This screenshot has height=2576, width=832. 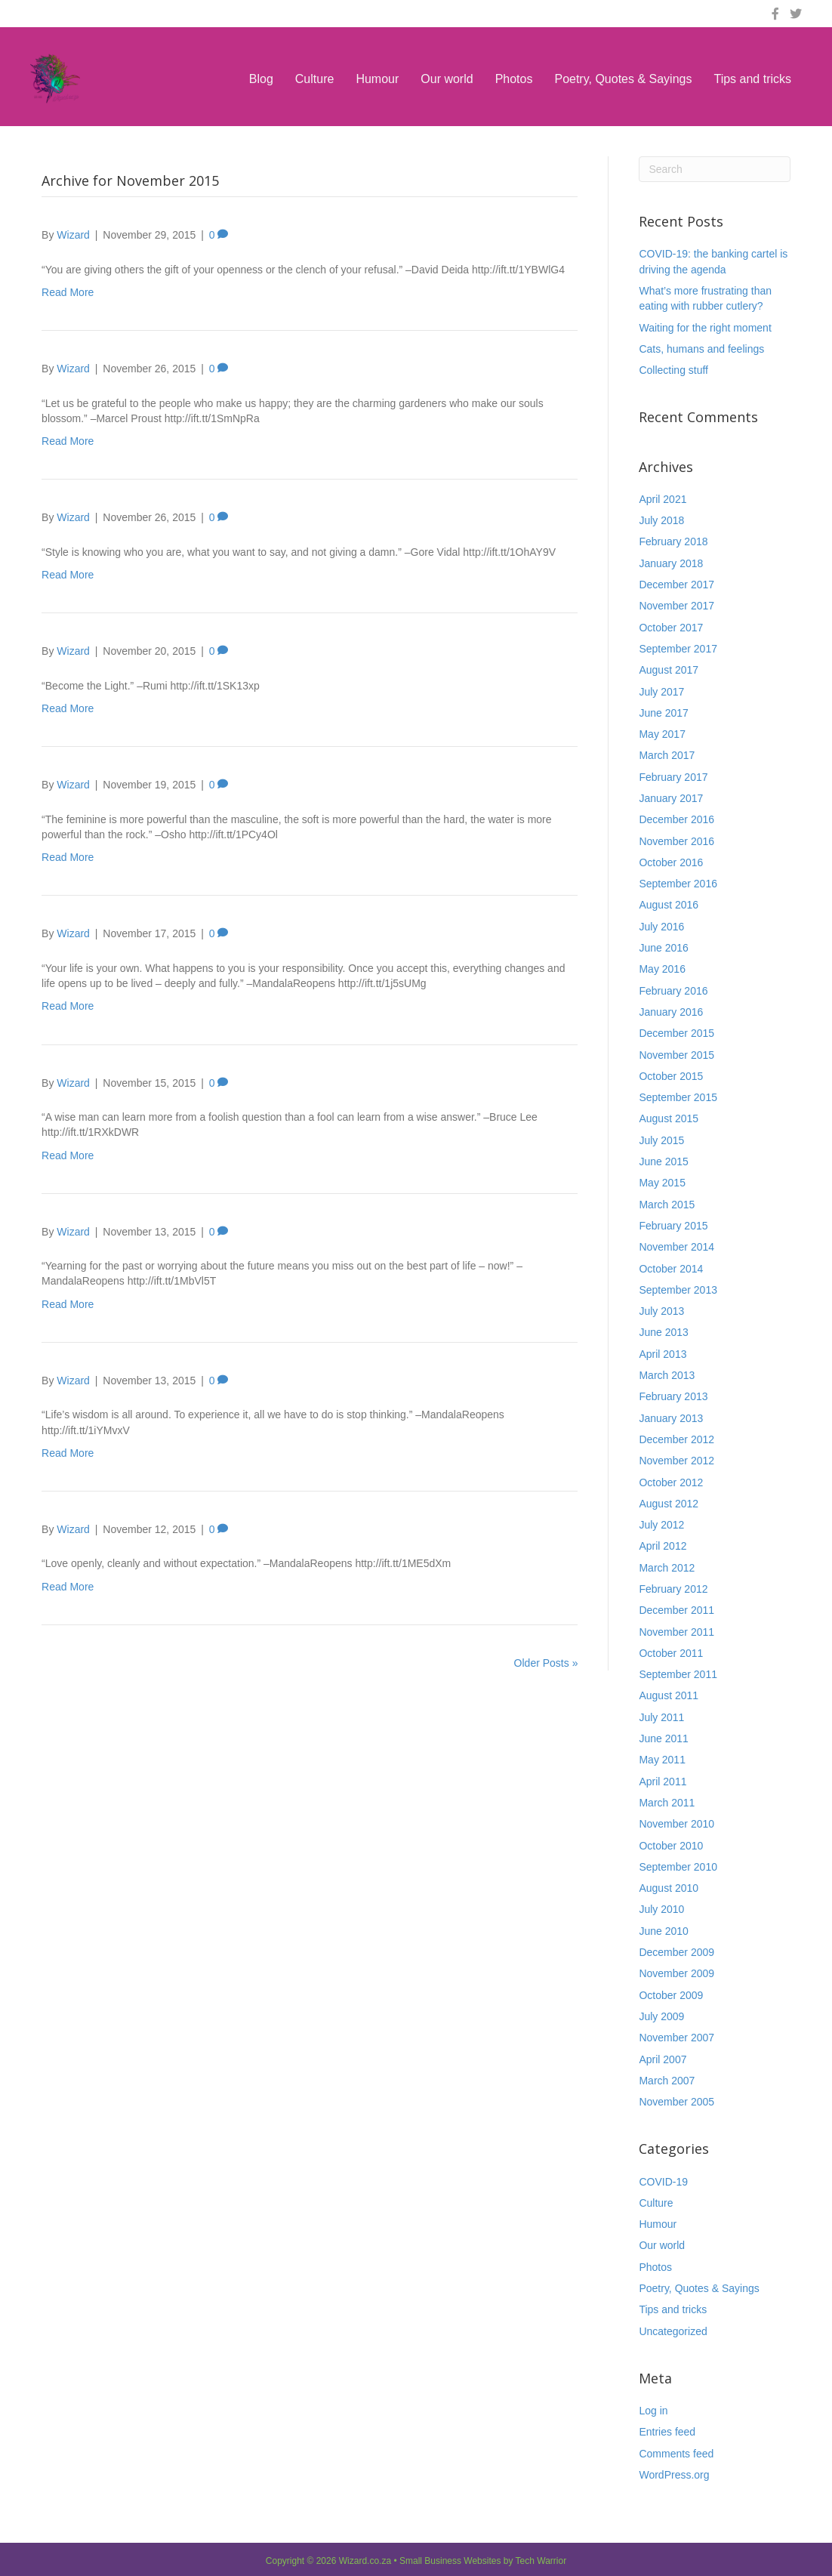 I want to click on Waiting for the right moment, so click(x=705, y=328).